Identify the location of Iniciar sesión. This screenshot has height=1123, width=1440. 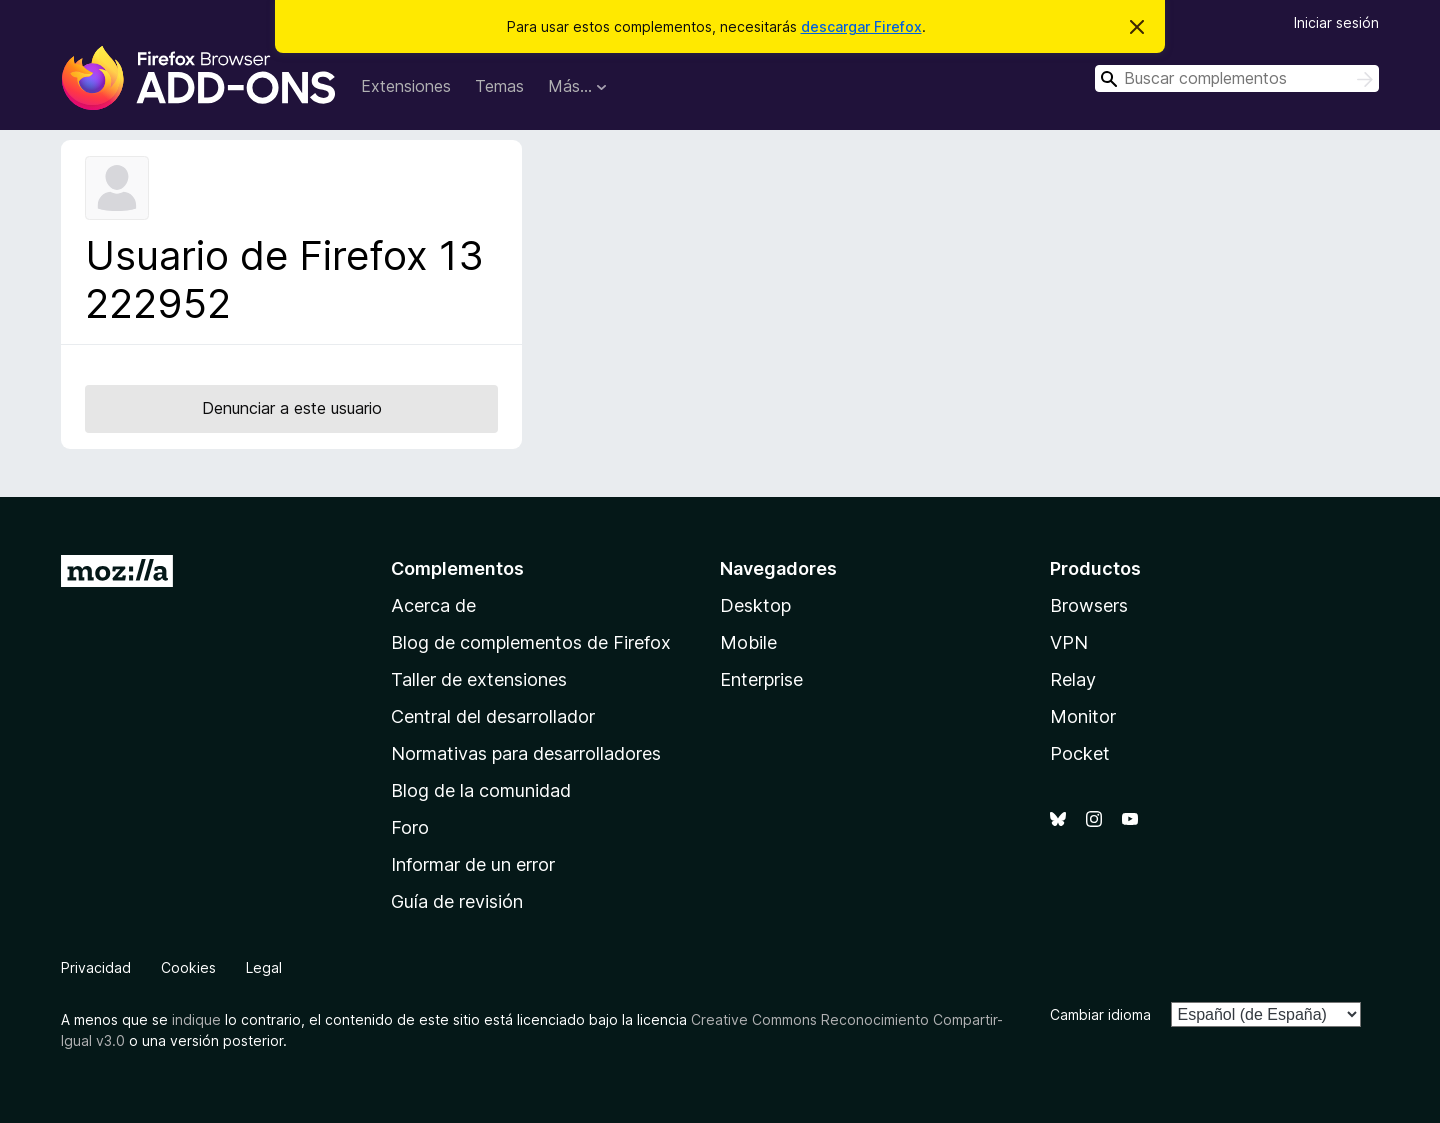
(1336, 22).